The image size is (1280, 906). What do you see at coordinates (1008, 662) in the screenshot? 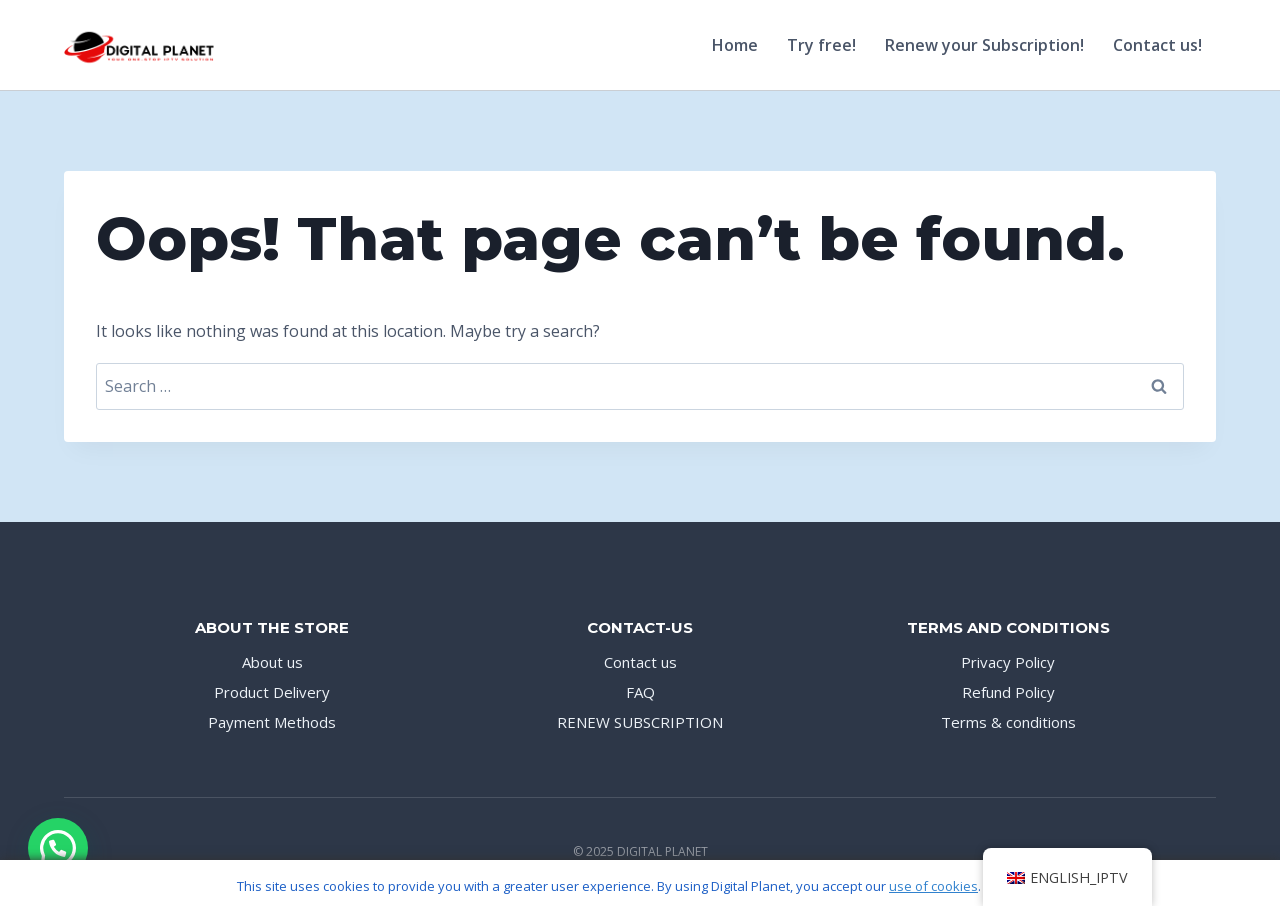
I see `Privacy Policy` at bounding box center [1008, 662].